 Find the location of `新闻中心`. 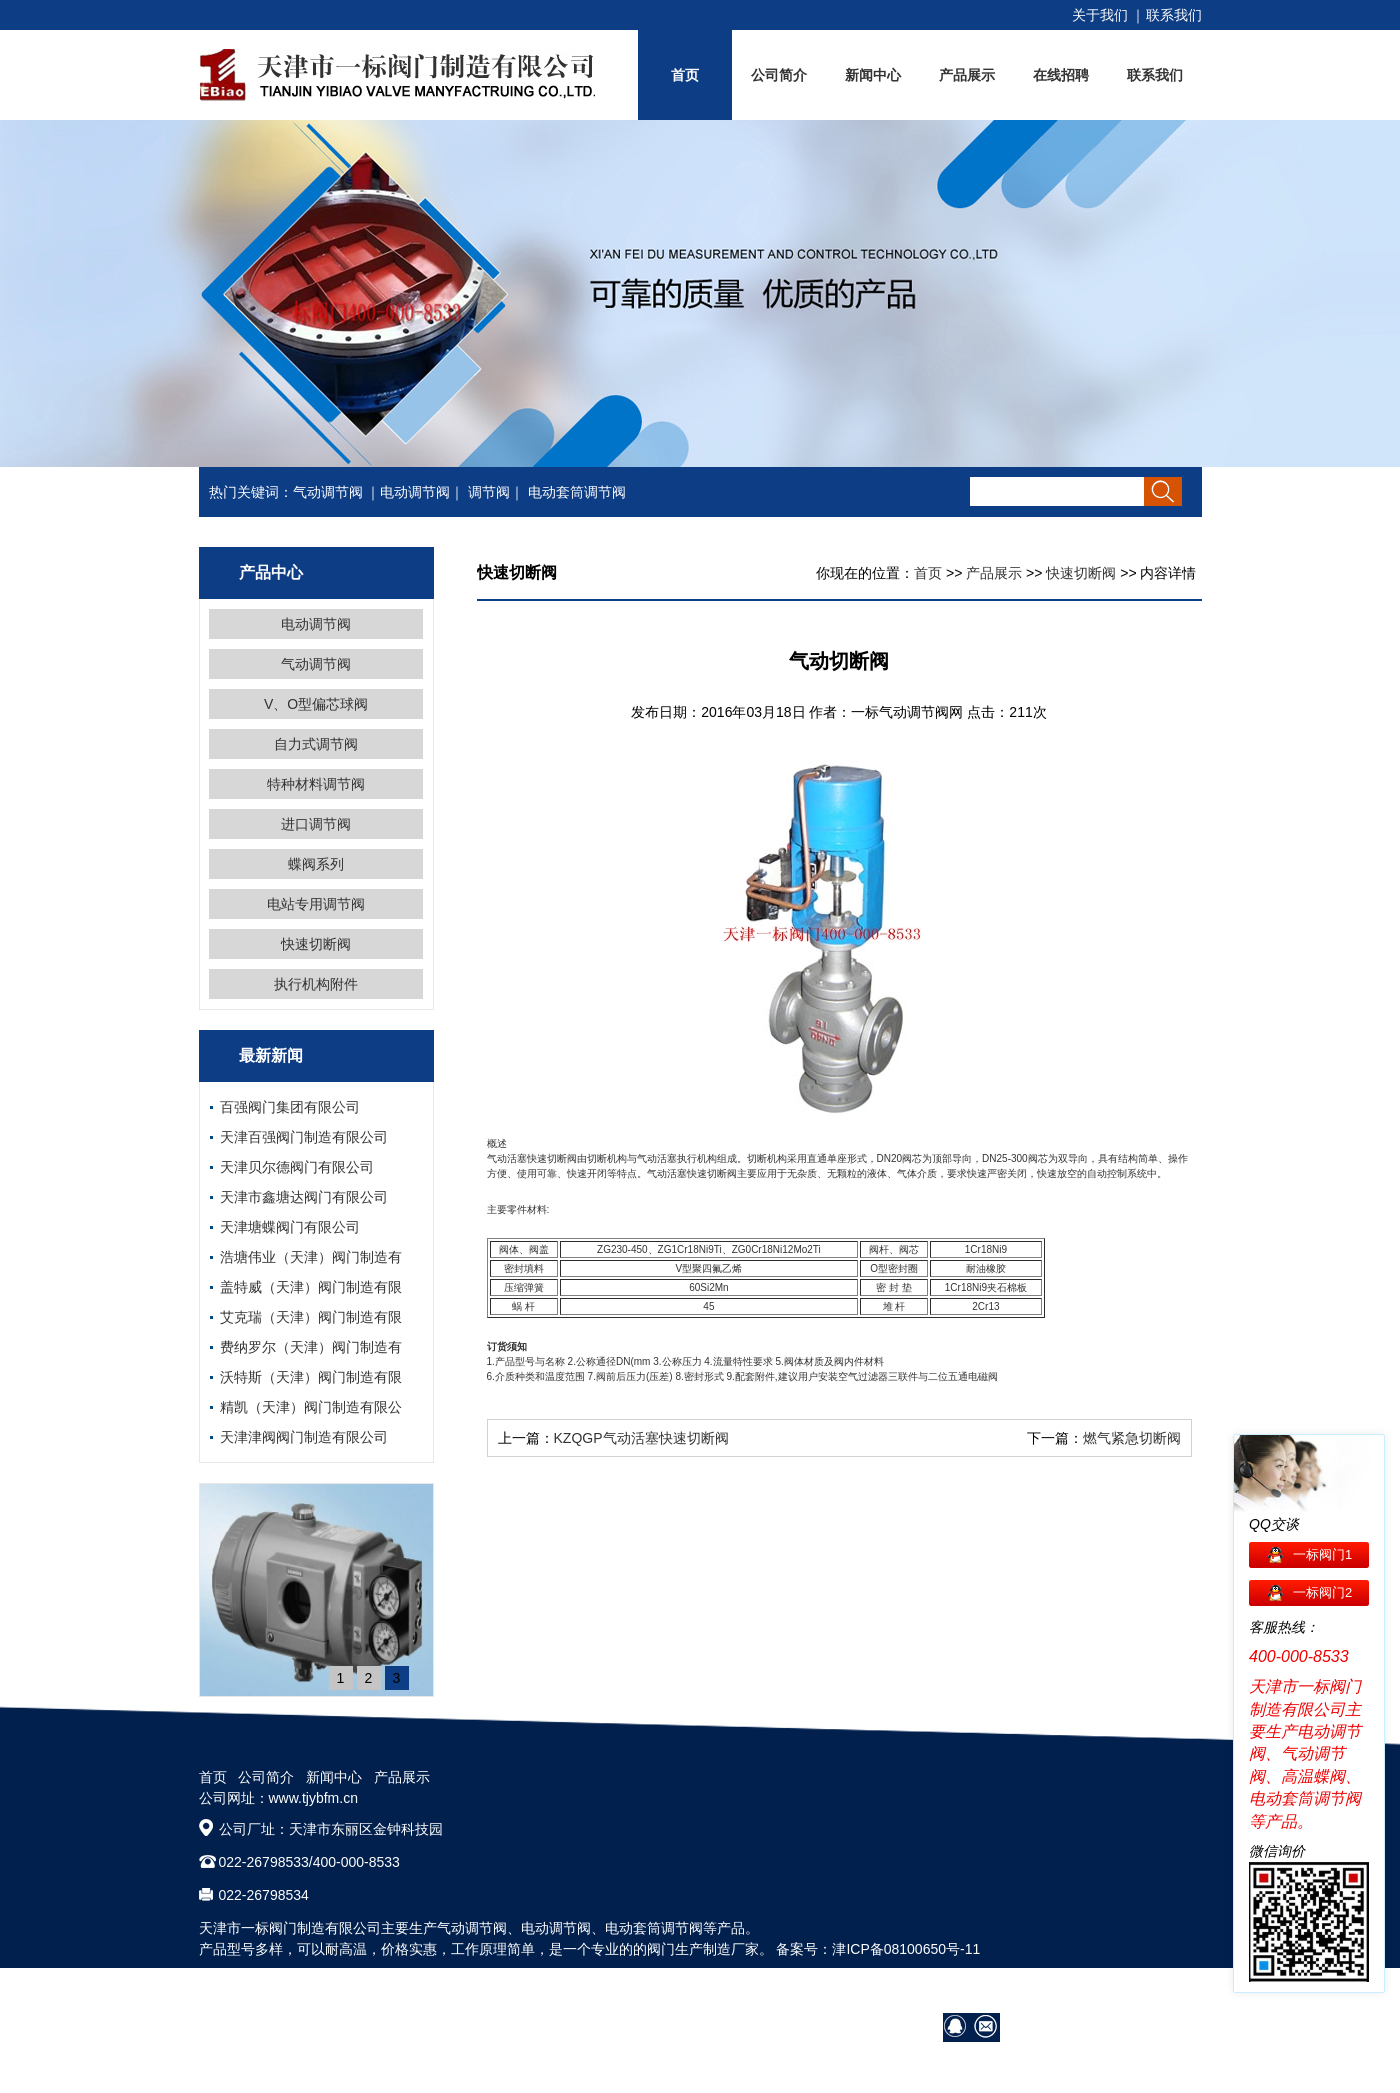

新闻中心 is located at coordinates (873, 75).